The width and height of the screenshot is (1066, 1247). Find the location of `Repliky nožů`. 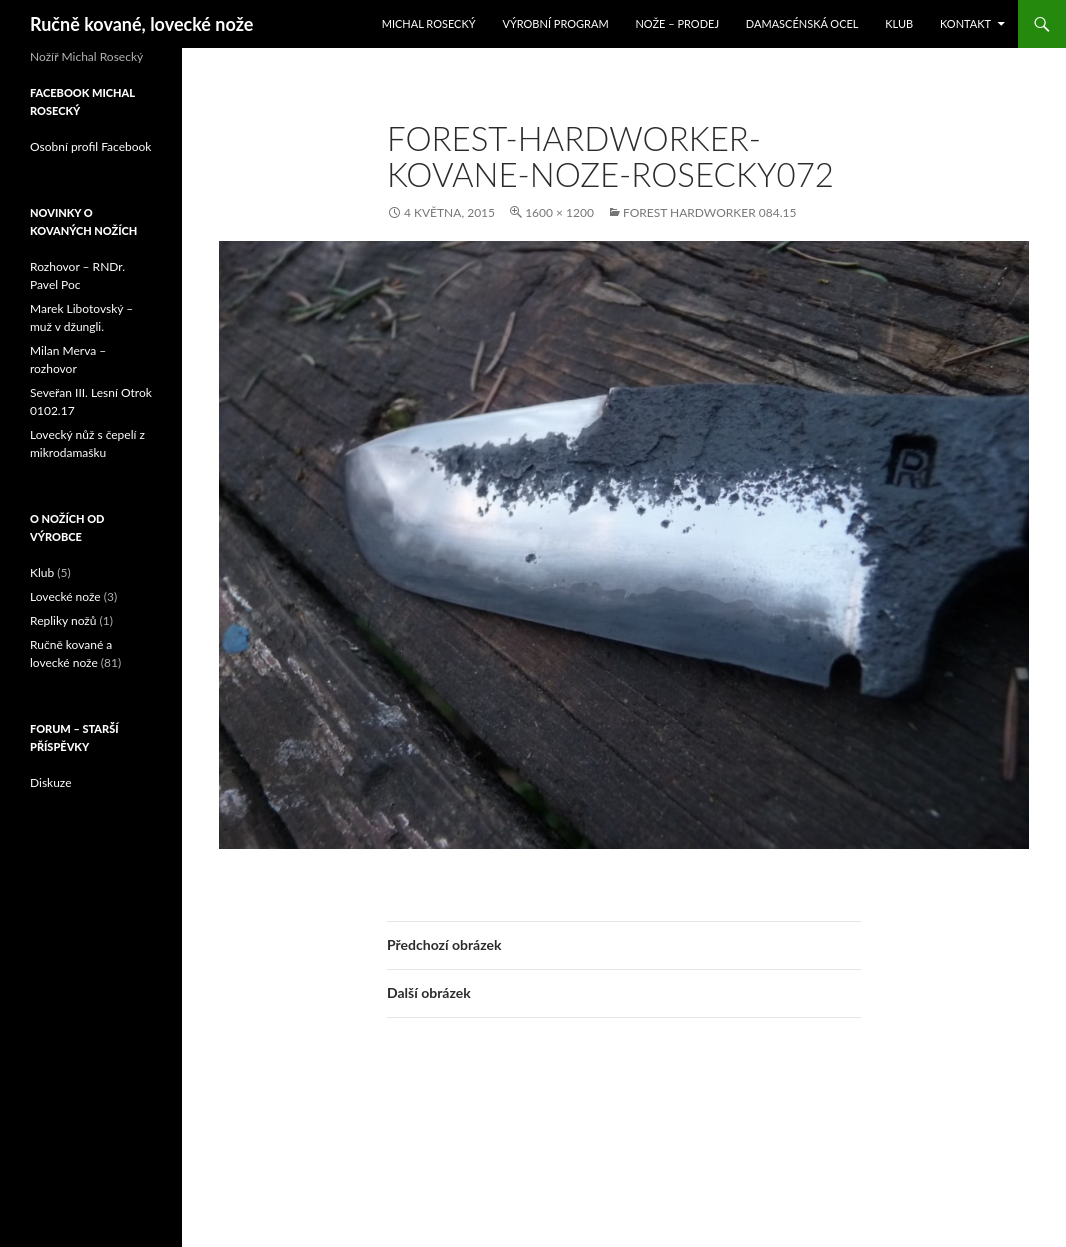

Repliky nožů is located at coordinates (63, 620).